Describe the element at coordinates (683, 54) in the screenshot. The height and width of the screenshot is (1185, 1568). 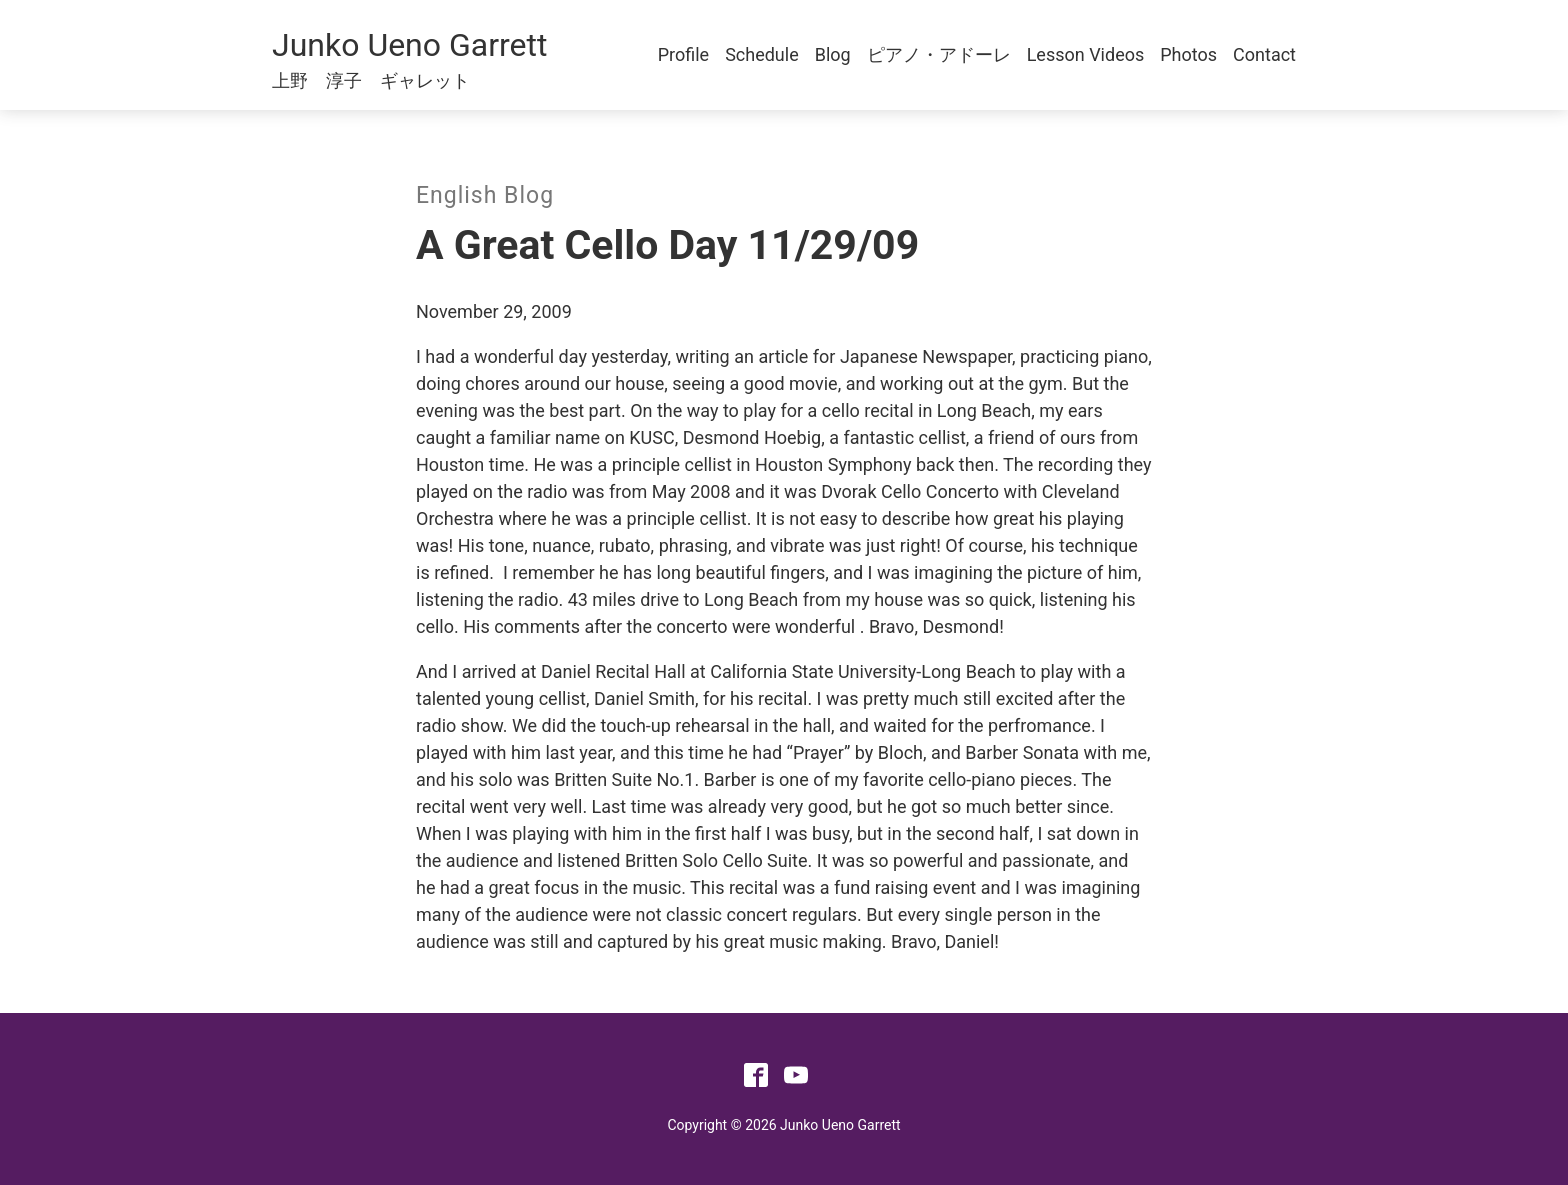
I see `Profile` at that location.